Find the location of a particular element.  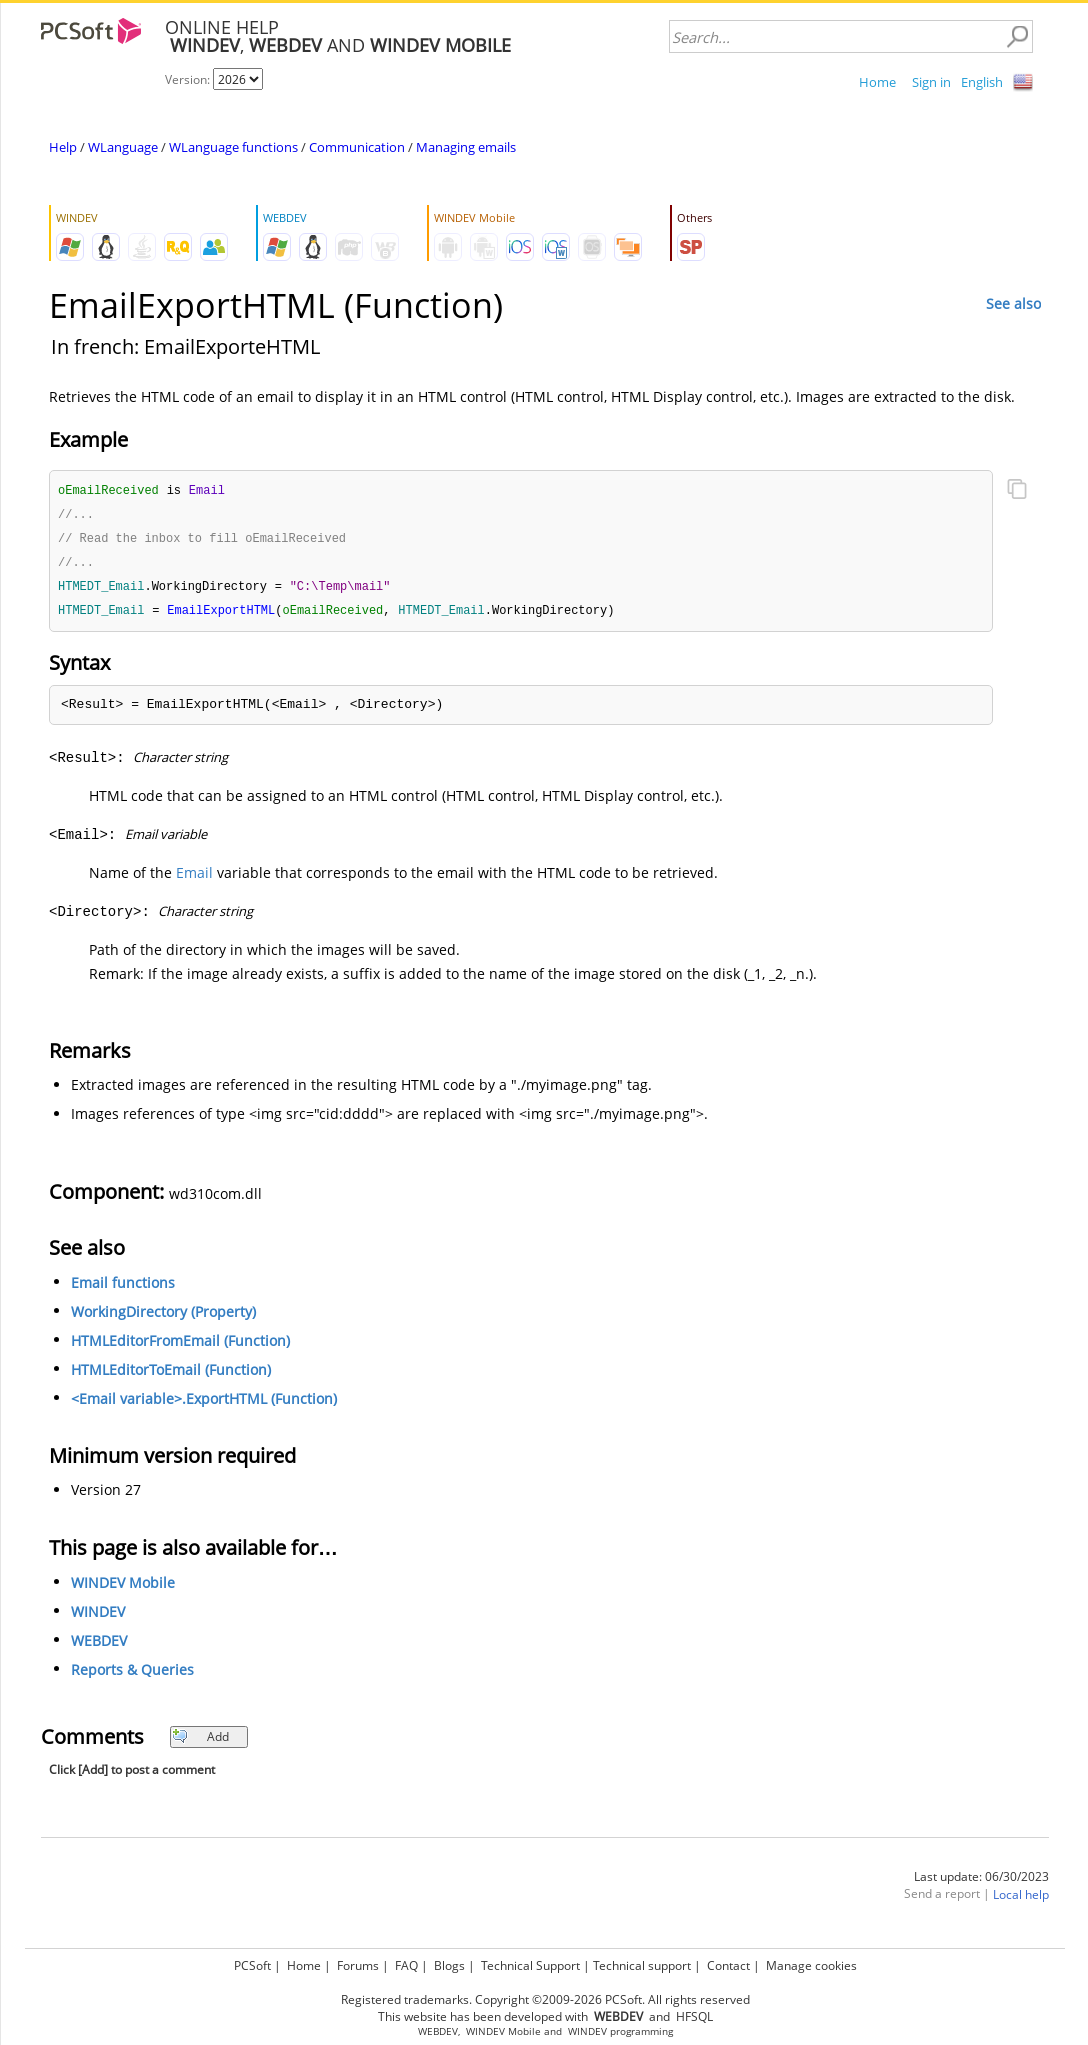

Add is located at coordinates (200, 1742).